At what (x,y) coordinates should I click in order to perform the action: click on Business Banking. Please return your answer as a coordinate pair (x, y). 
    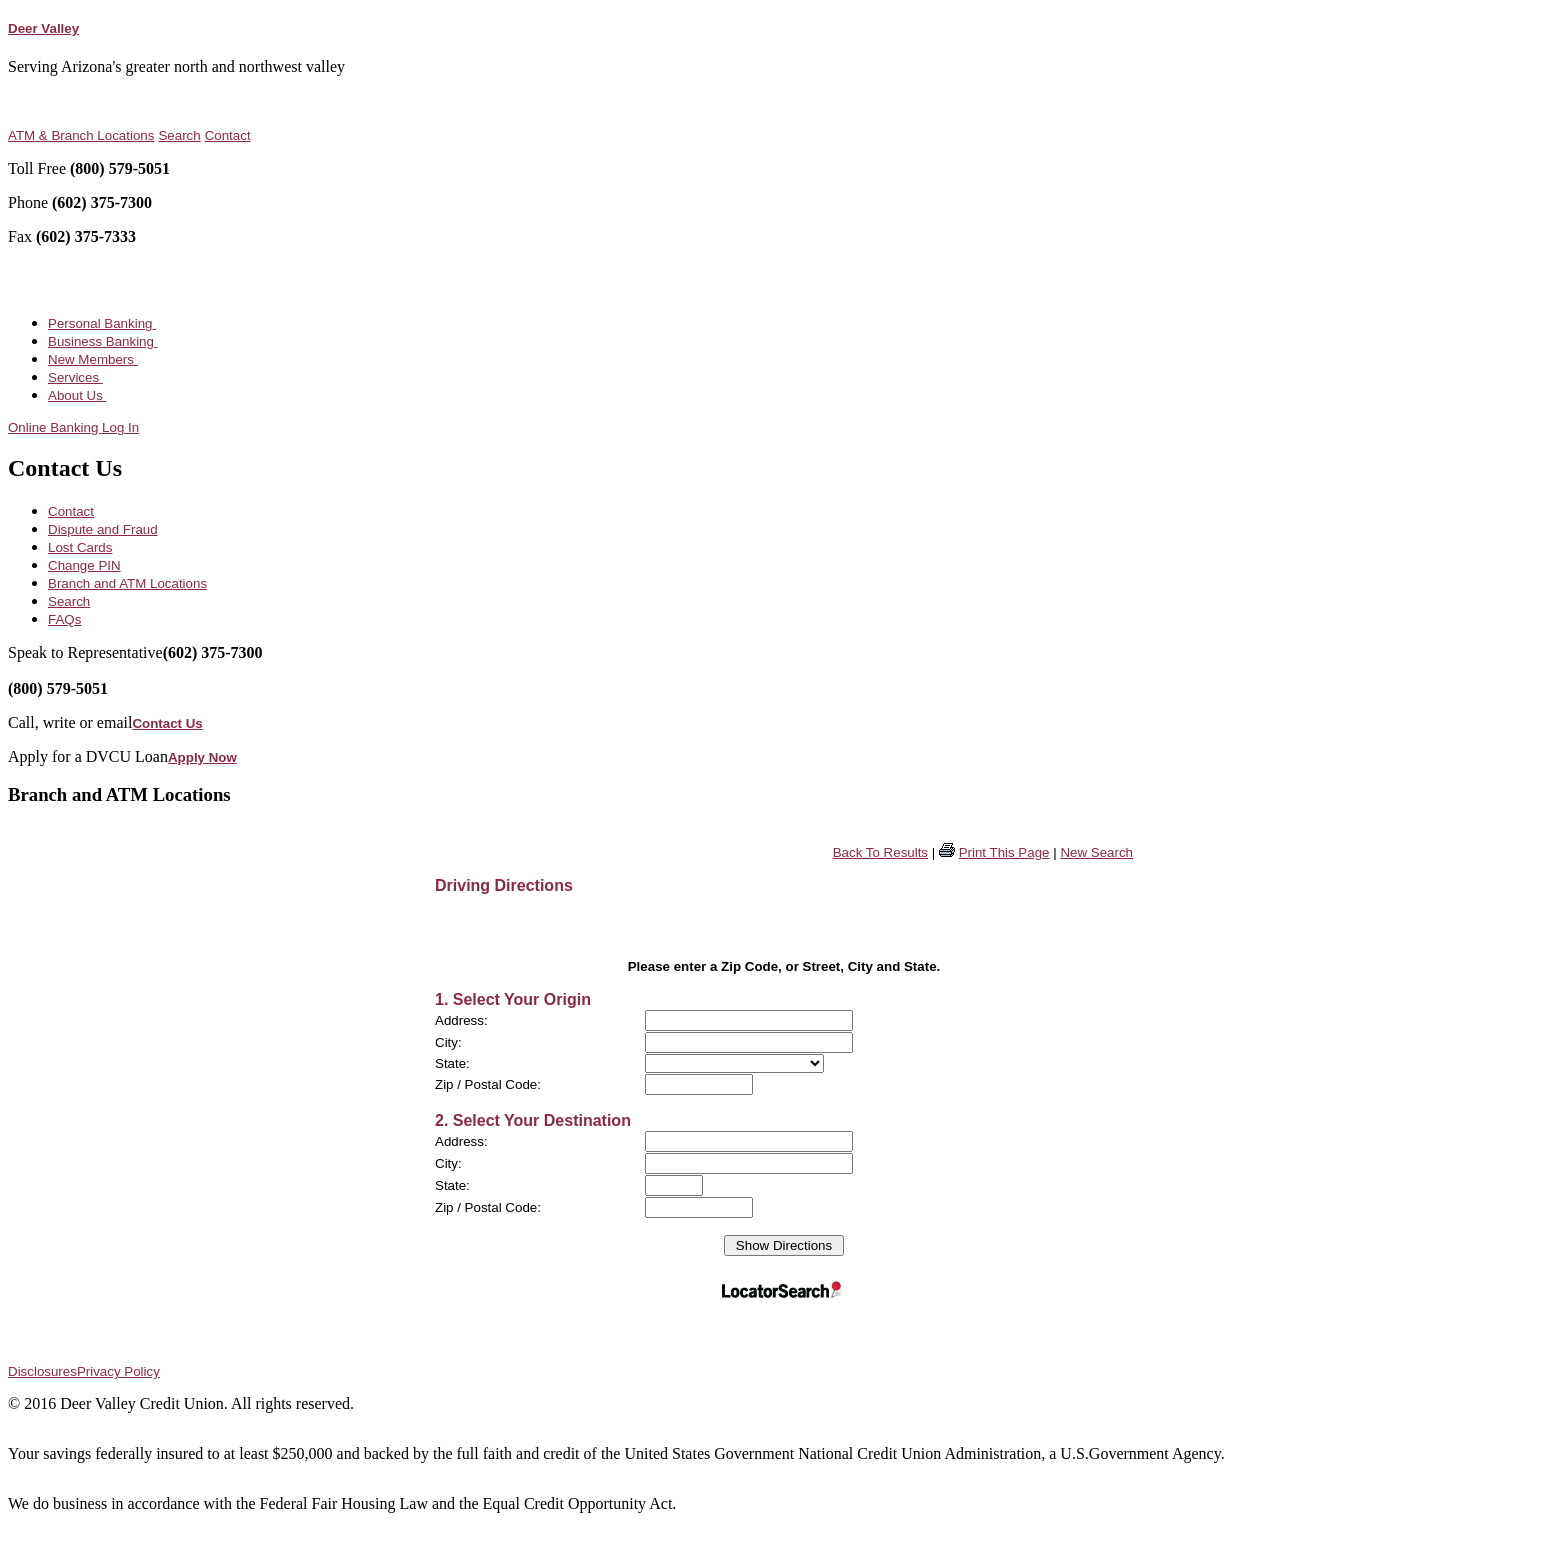
    Looking at the image, I should click on (103, 341).